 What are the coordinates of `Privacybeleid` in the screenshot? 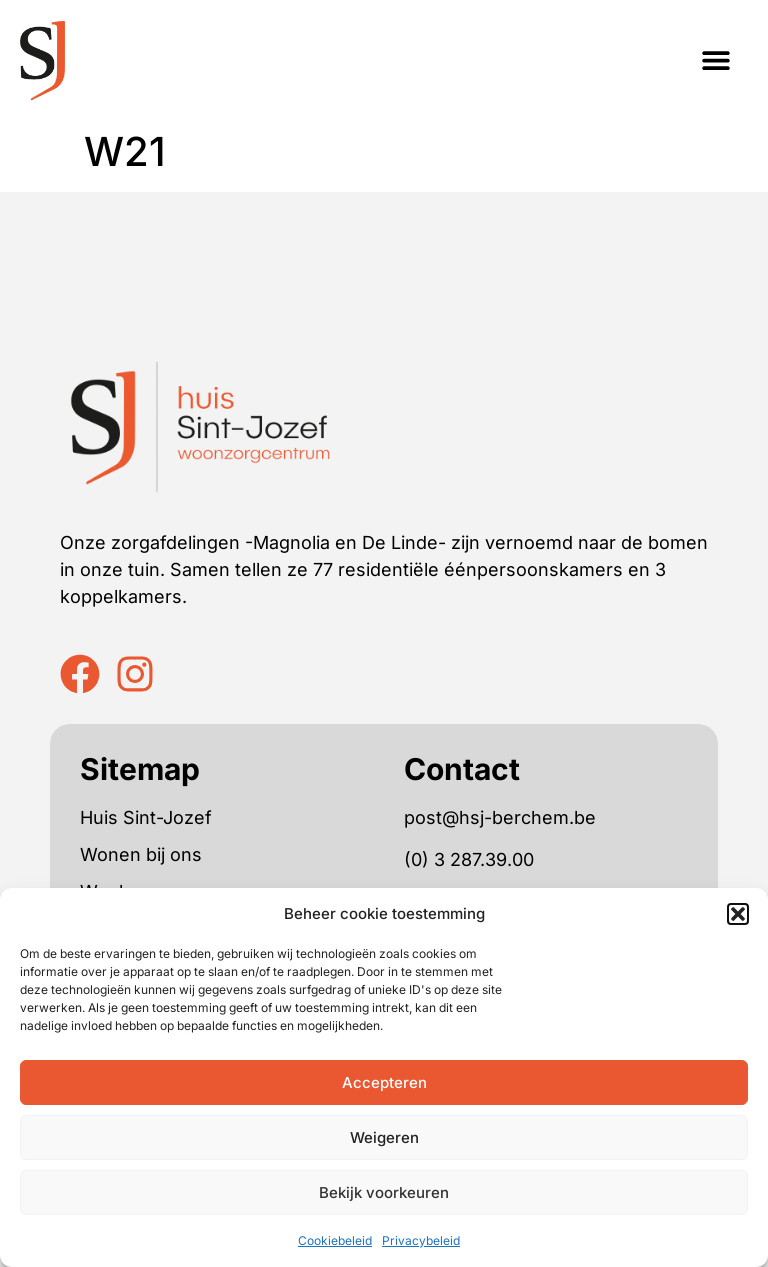 It's located at (421, 1240).